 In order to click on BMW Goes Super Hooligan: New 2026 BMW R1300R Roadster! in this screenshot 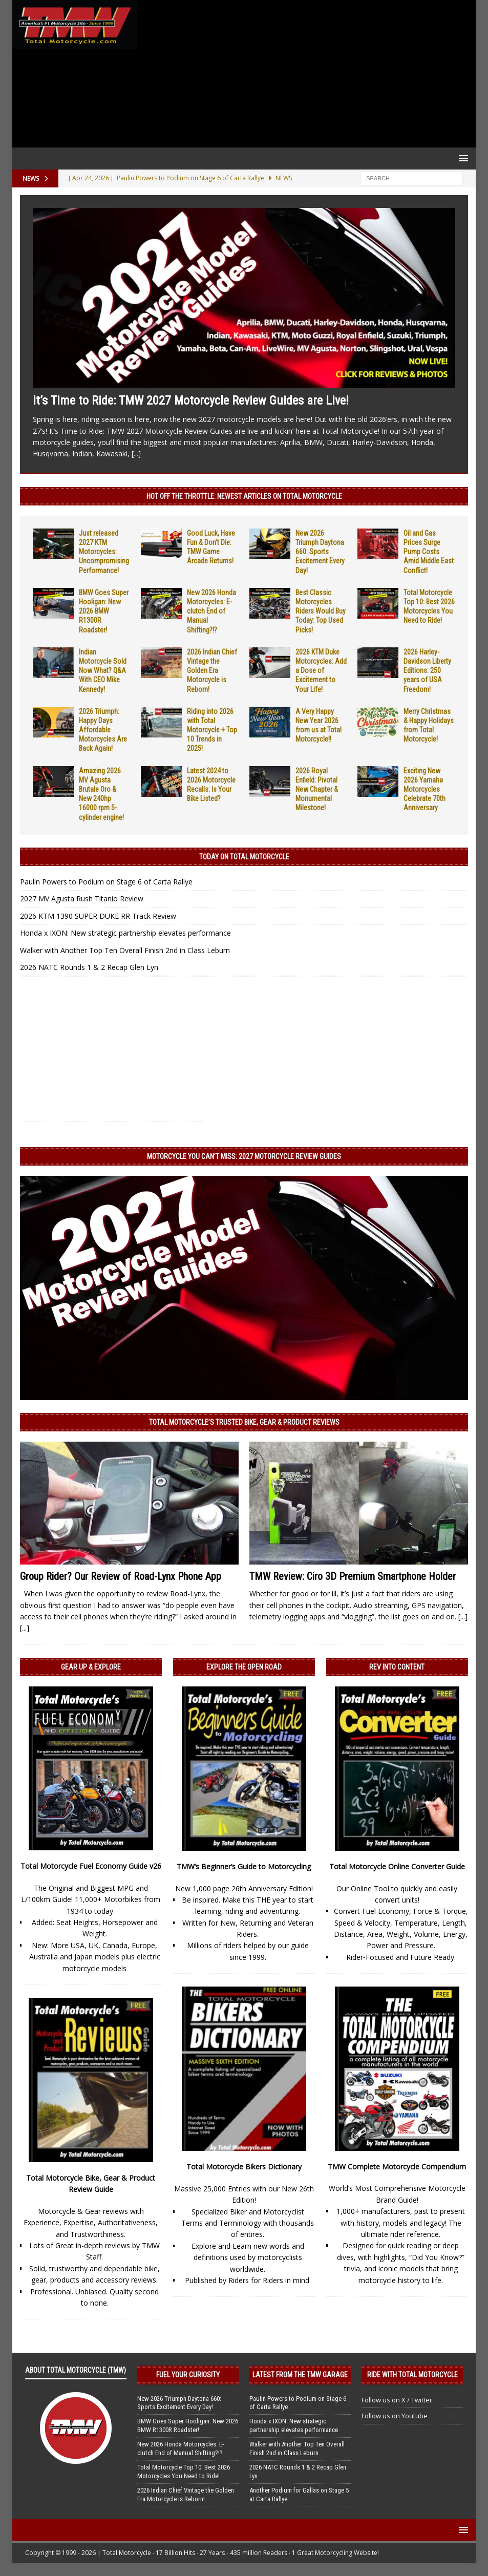, I will do `click(104, 611)`.